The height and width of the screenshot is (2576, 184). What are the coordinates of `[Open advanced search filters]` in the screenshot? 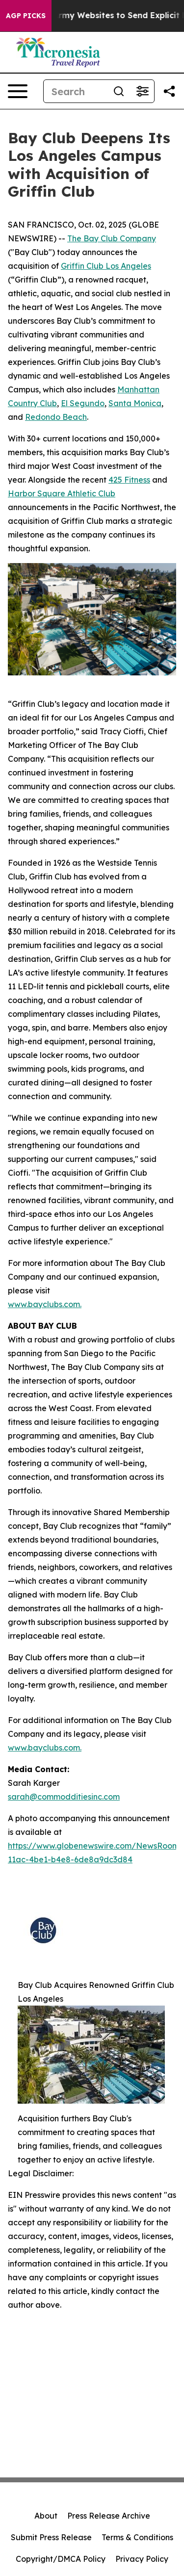 It's located at (142, 91).